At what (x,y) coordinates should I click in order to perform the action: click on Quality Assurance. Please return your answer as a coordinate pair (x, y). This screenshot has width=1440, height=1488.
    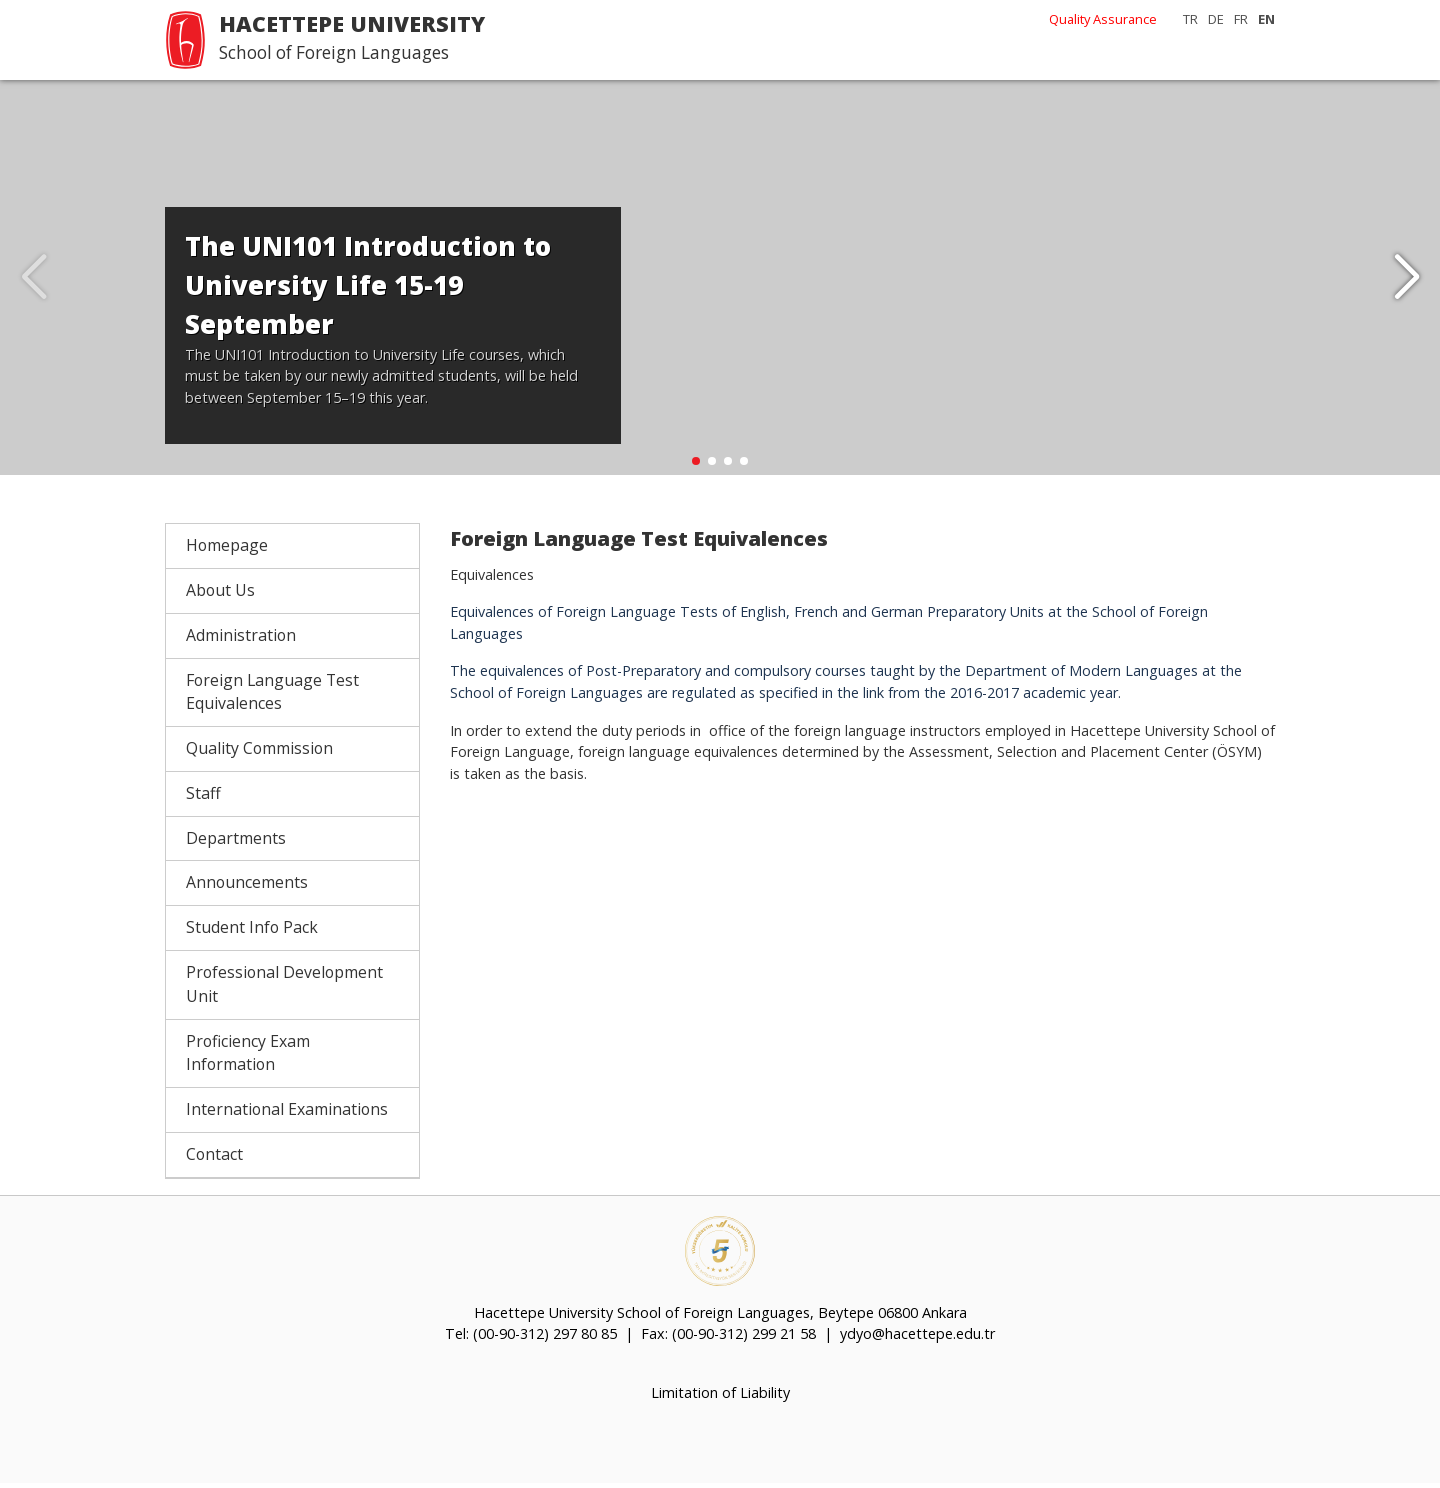
    Looking at the image, I should click on (1103, 19).